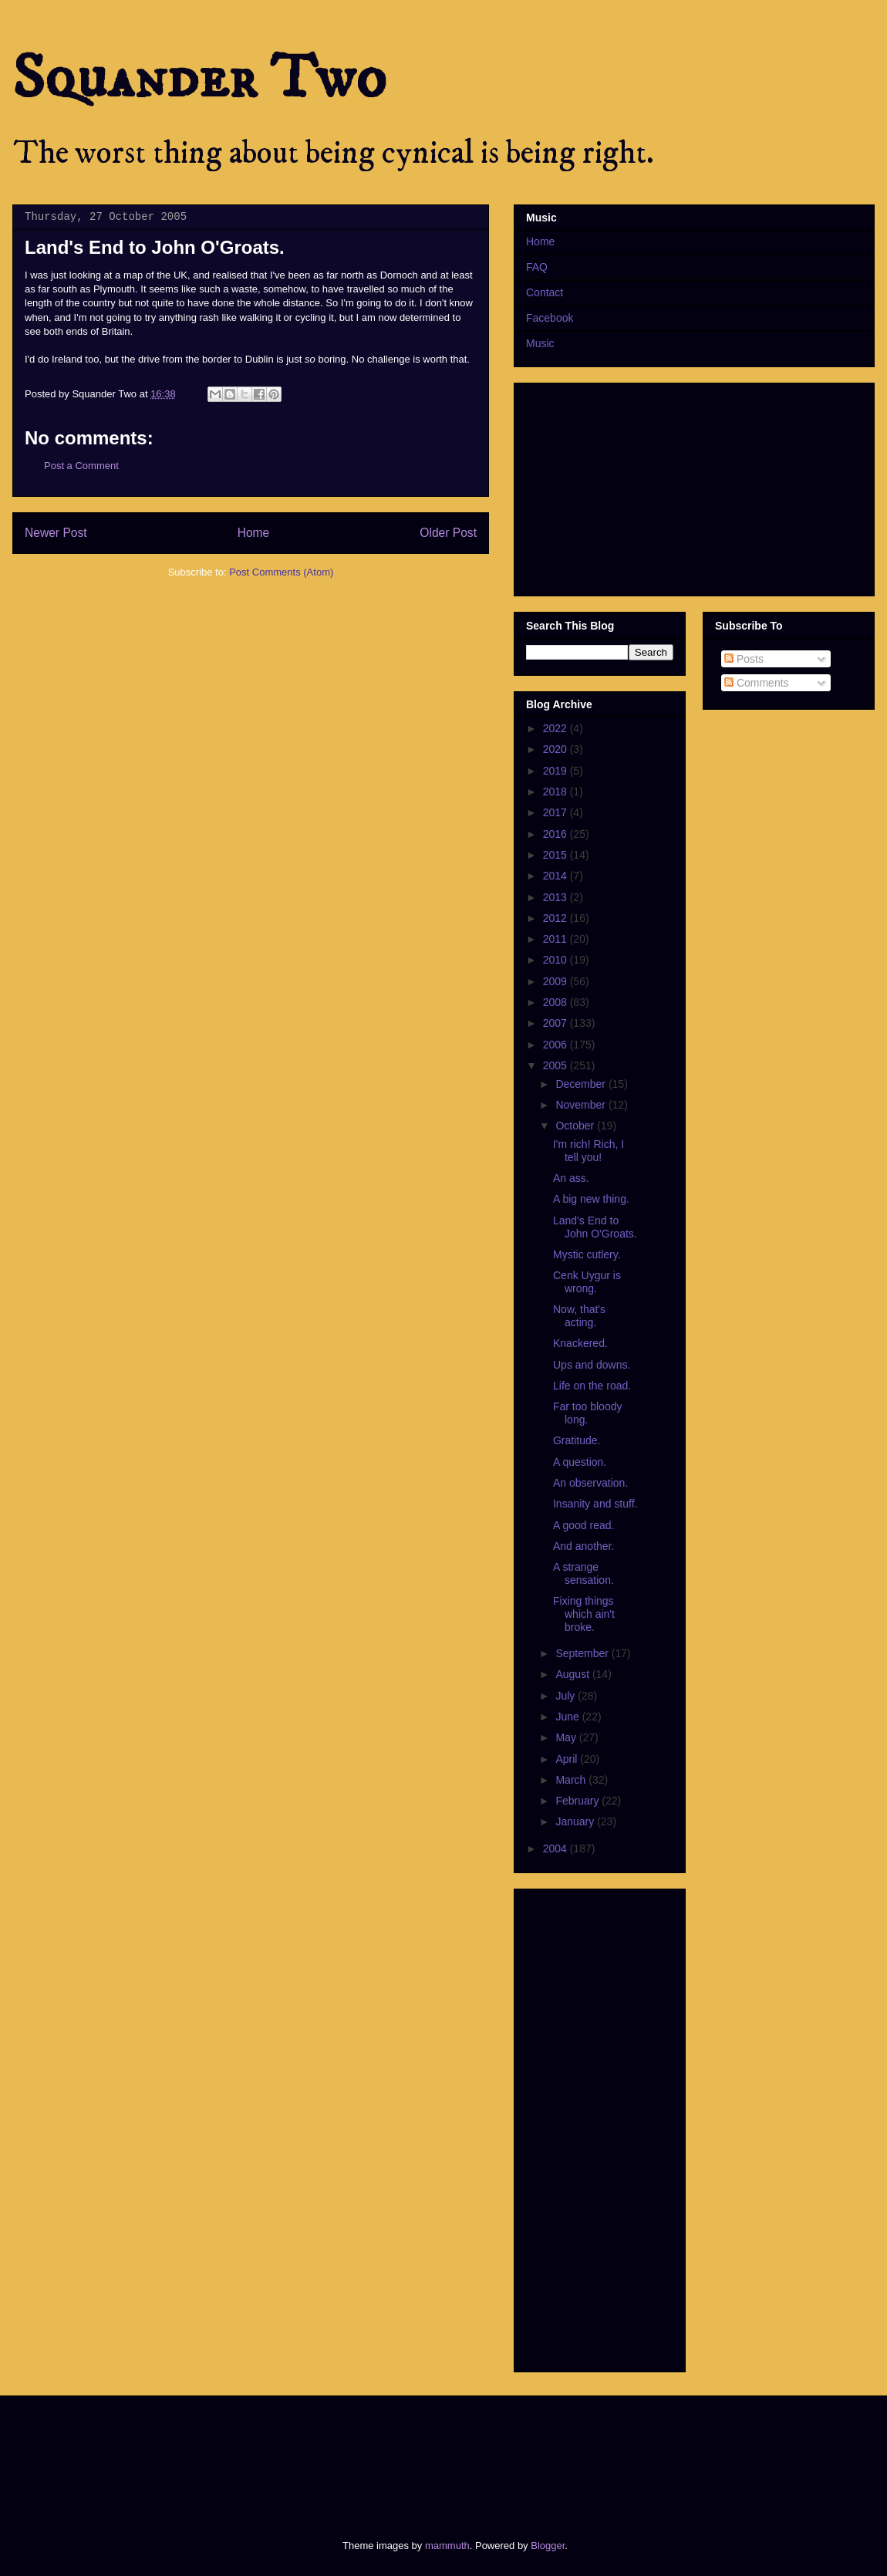 This screenshot has height=2576, width=887. What do you see at coordinates (566, 1696) in the screenshot?
I see `July` at bounding box center [566, 1696].